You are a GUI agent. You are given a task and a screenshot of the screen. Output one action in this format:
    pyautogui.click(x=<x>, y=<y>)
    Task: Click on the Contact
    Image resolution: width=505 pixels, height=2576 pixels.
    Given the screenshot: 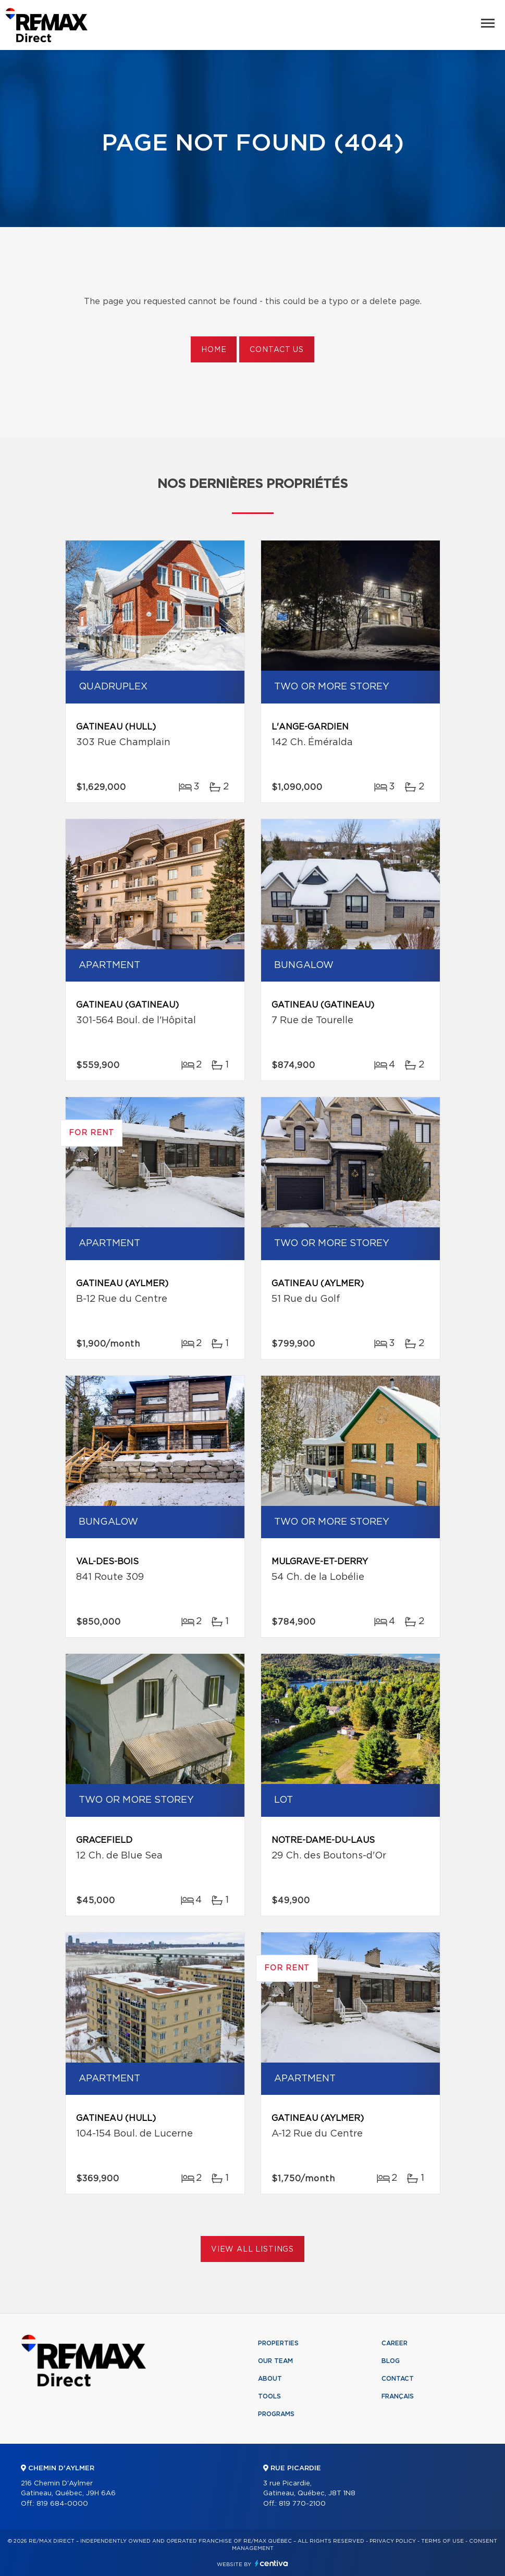 What is the action you would take?
    pyautogui.click(x=397, y=2379)
    